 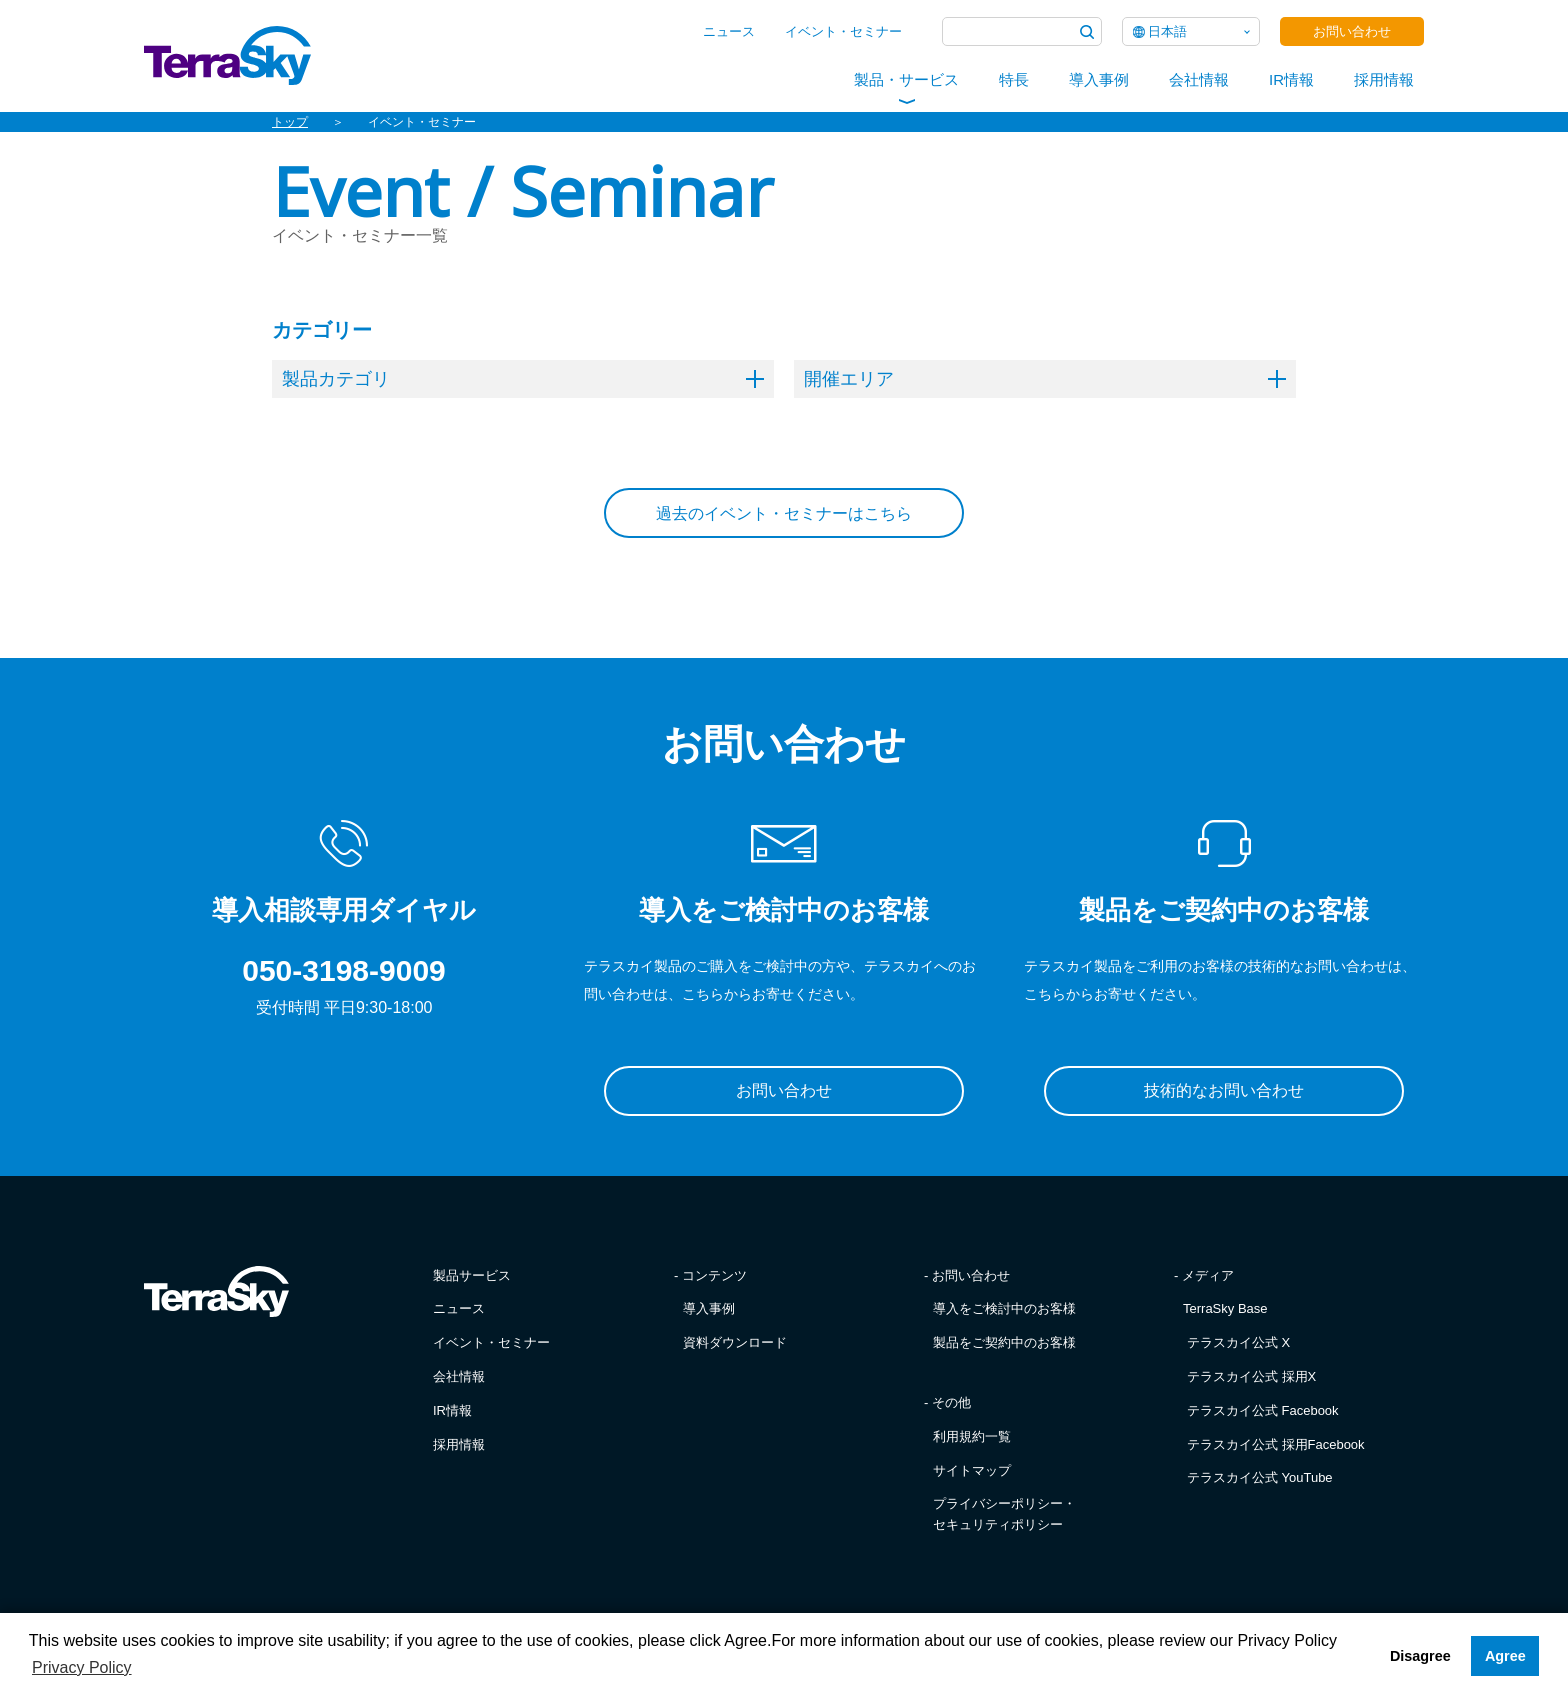 I want to click on 製品・サービス, so click(x=906, y=79).